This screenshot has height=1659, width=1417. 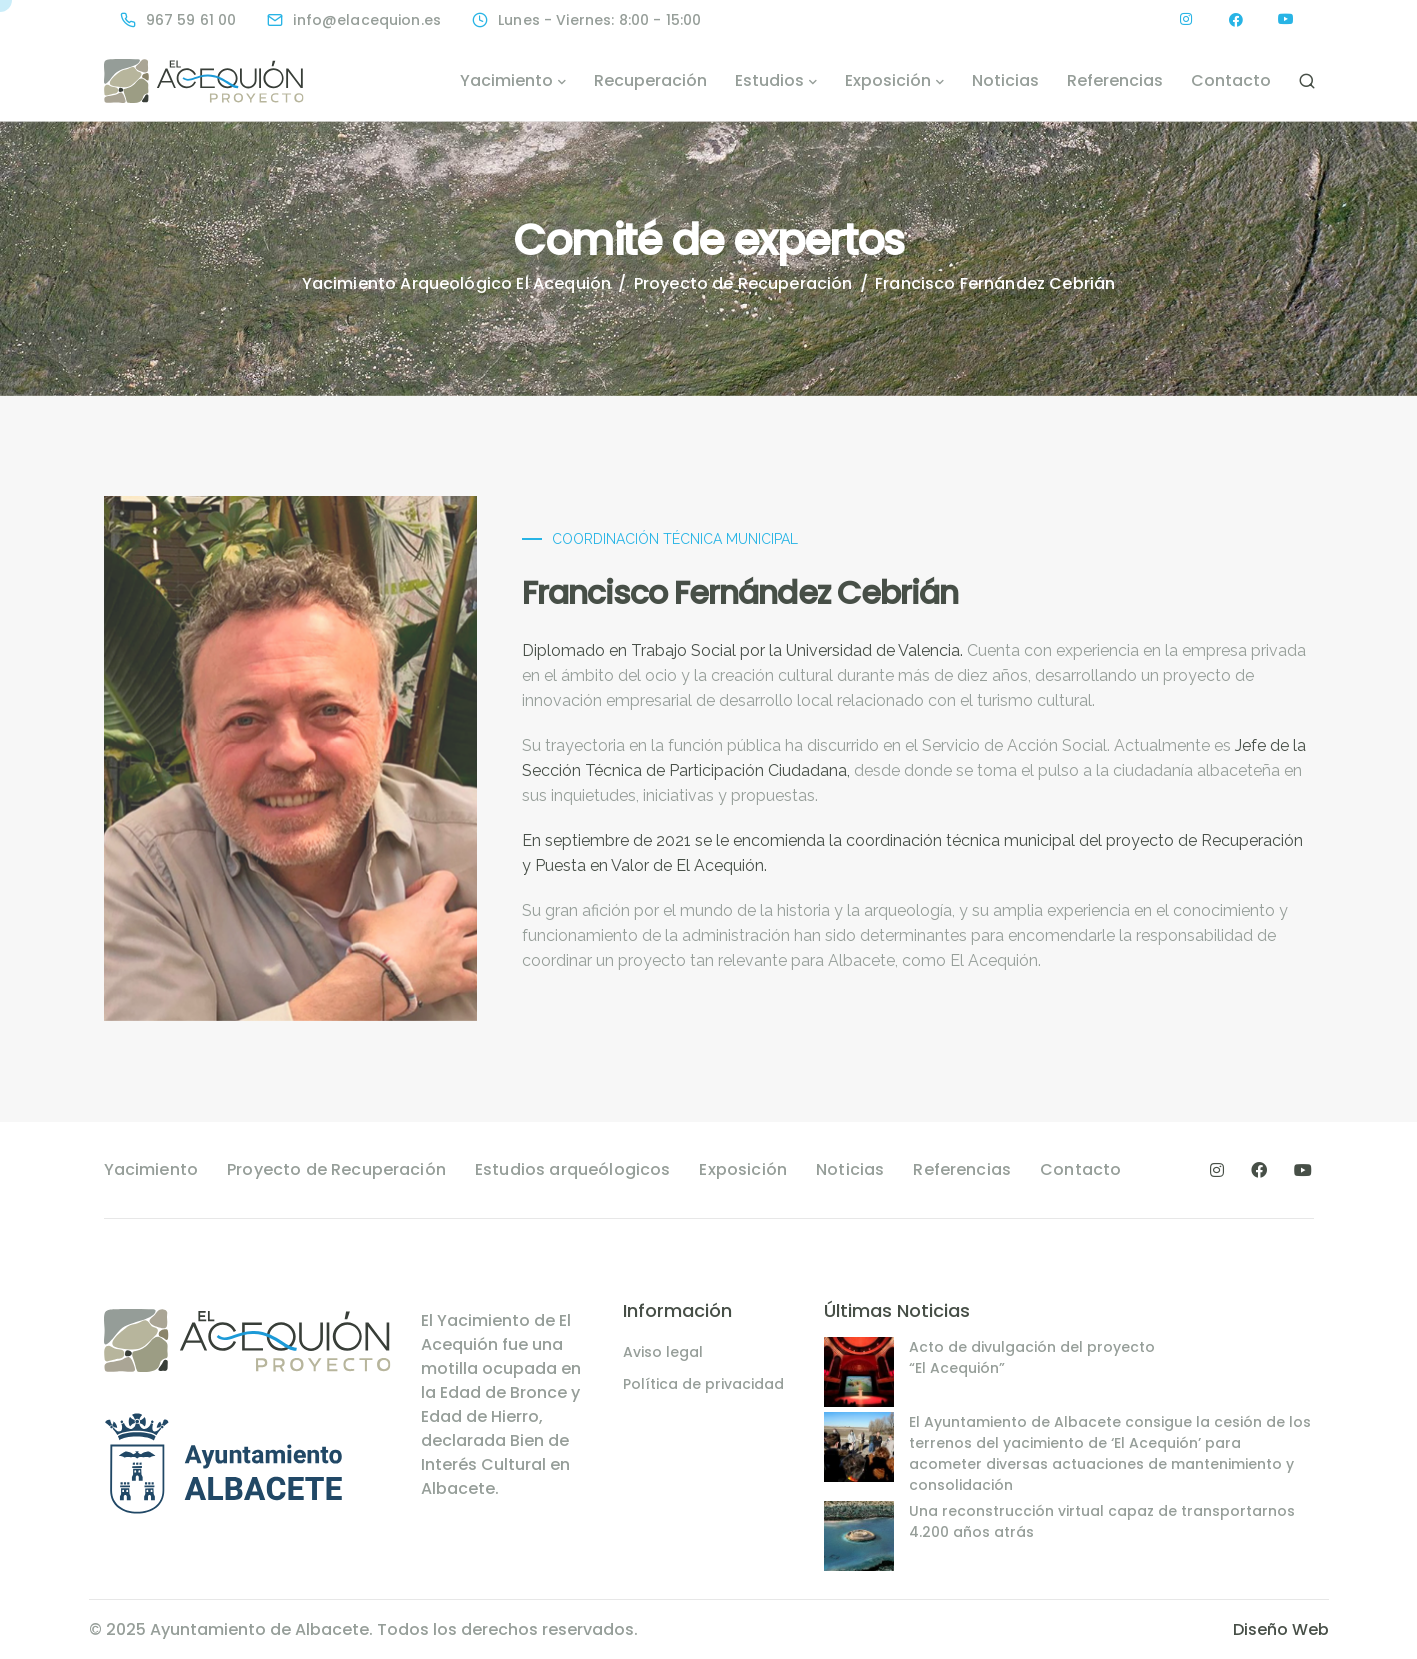 What do you see at coordinates (1115, 80) in the screenshot?
I see `Referencias` at bounding box center [1115, 80].